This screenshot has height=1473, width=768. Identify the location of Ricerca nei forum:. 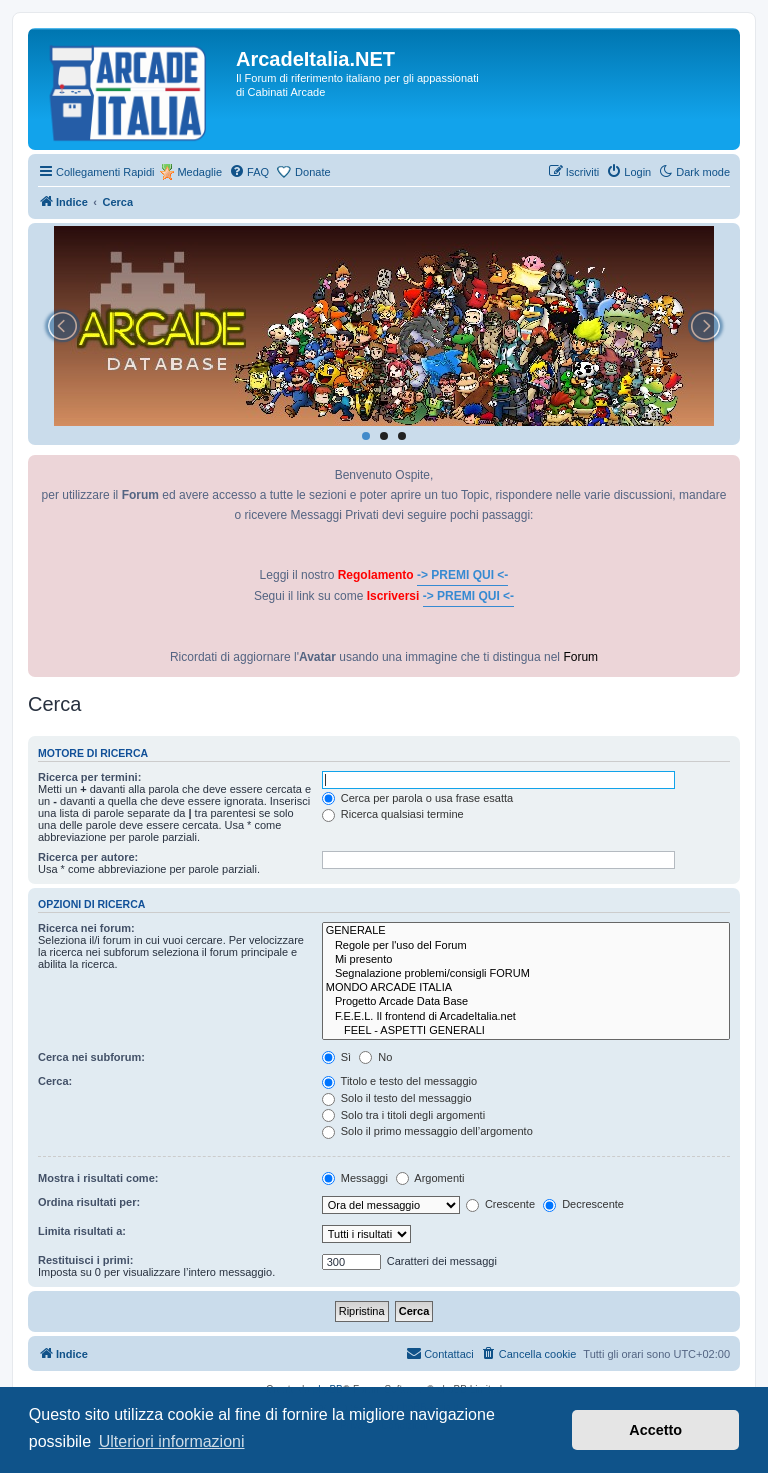
(86, 928).